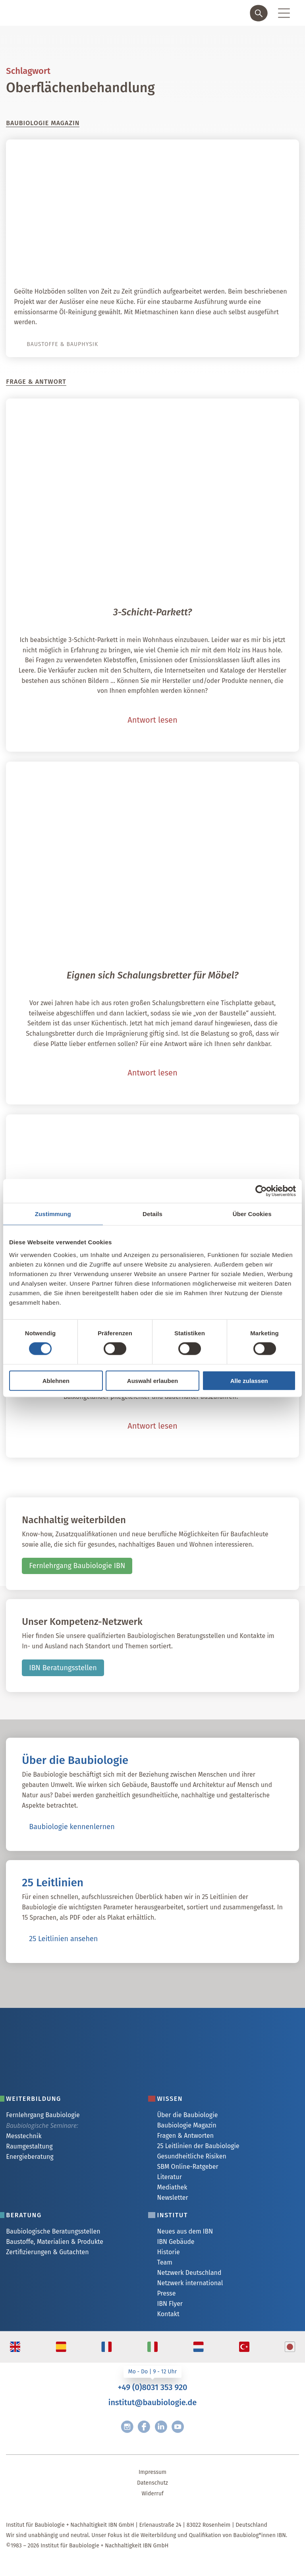 This screenshot has width=305, height=2576. What do you see at coordinates (152, 2493) in the screenshot?
I see `Widerruf` at bounding box center [152, 2493].